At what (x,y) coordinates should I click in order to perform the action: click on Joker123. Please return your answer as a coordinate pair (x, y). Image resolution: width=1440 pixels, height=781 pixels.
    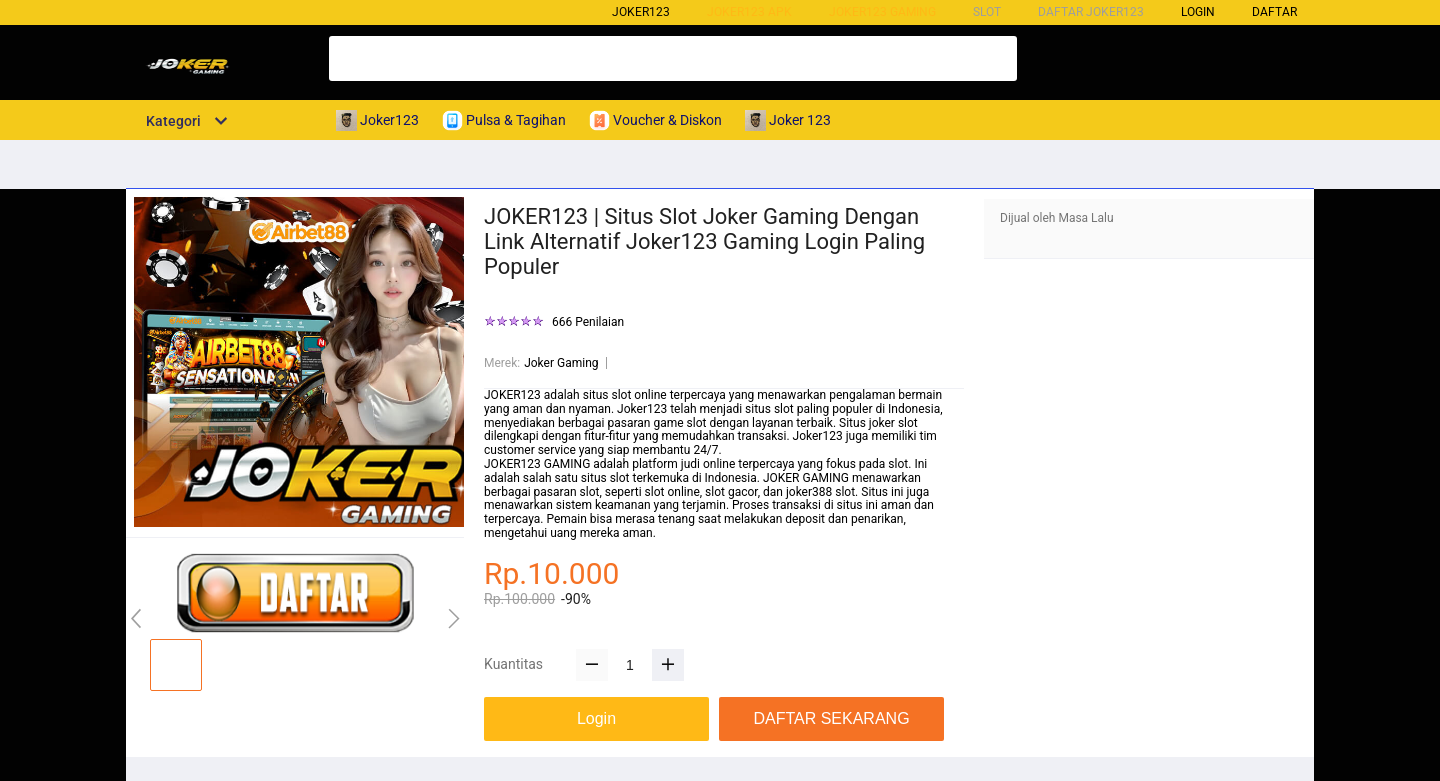
    Looking at the image, I should click on (641, 12).